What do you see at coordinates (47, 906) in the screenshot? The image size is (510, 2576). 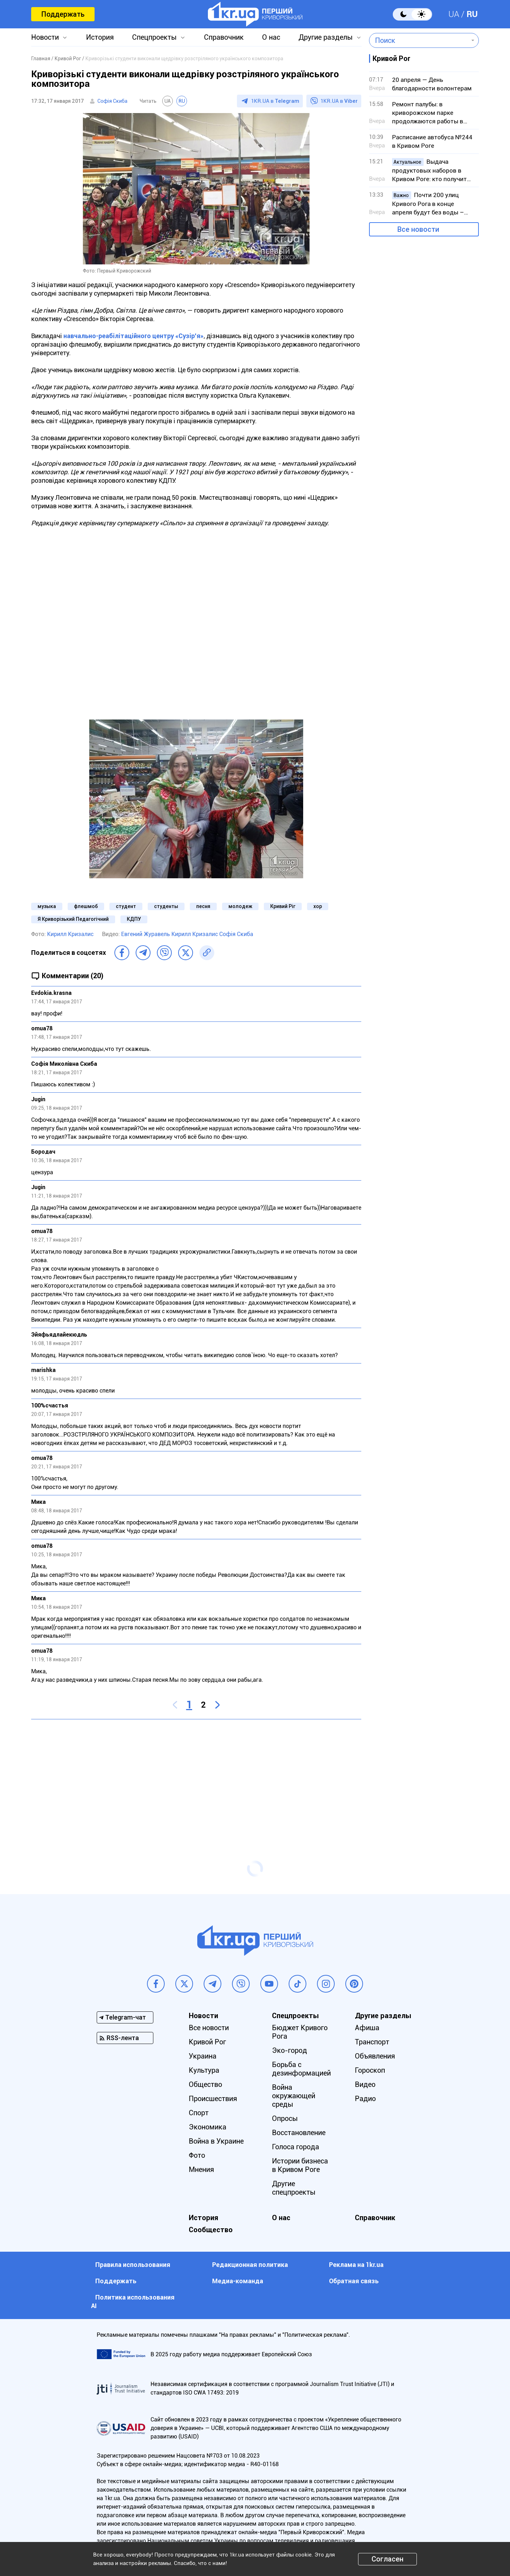 I see `музыка` at bounding box center [47, 906].